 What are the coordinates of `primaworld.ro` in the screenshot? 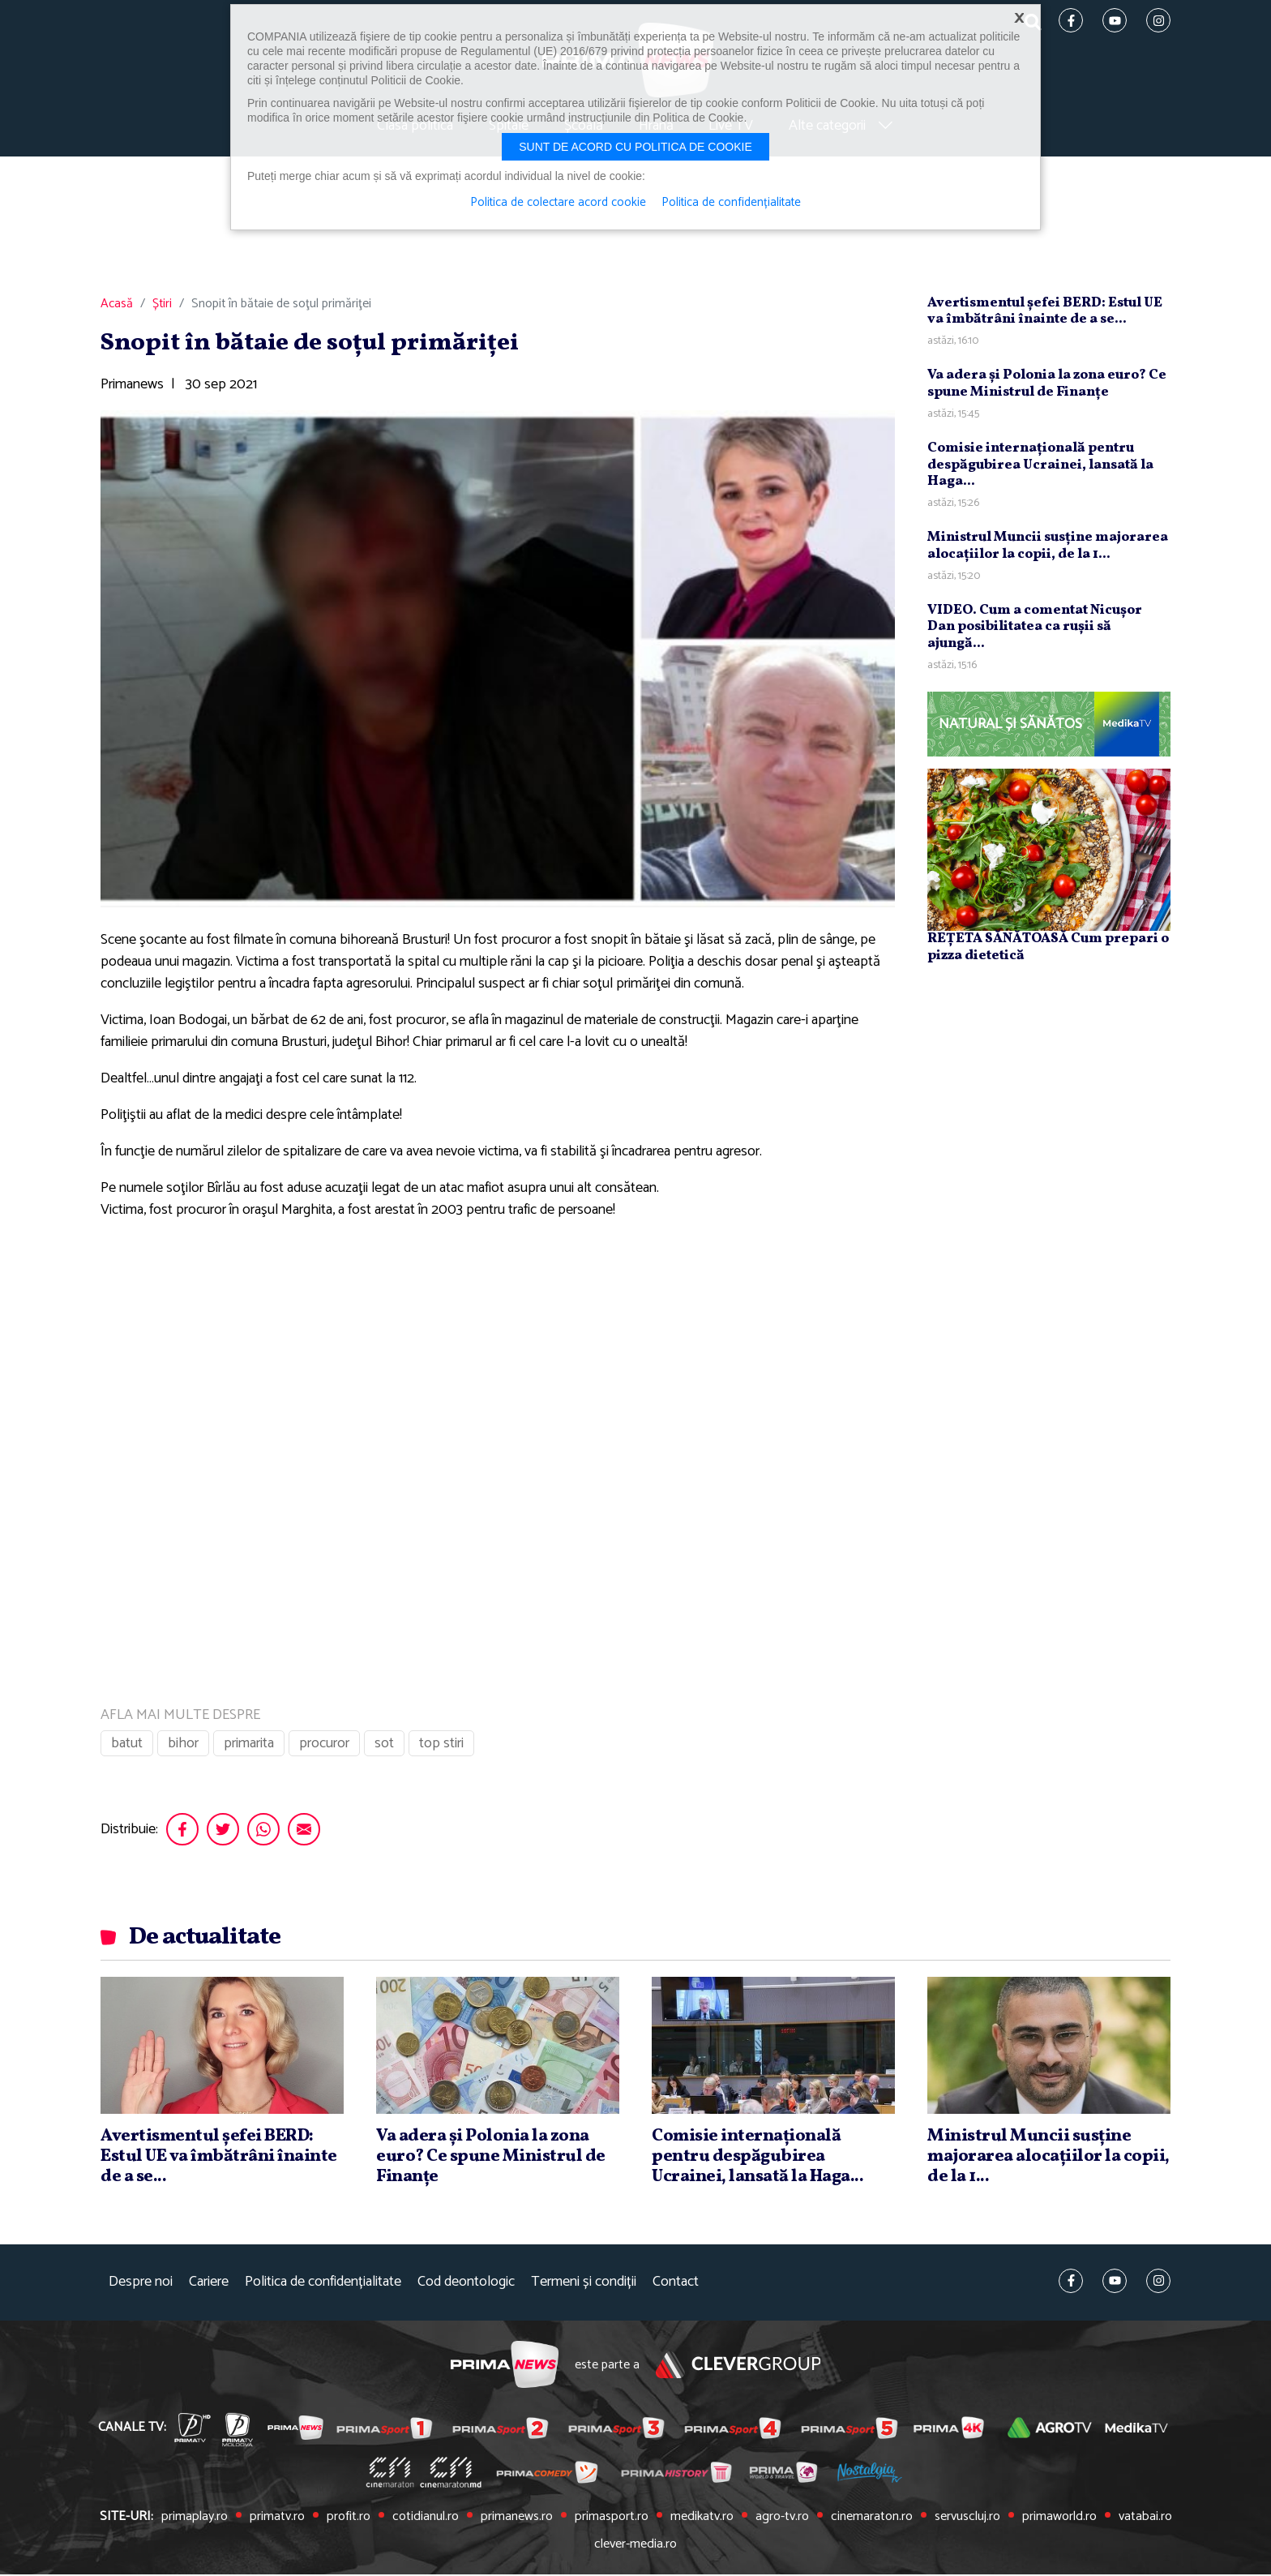 It's located at (1056, 2519).